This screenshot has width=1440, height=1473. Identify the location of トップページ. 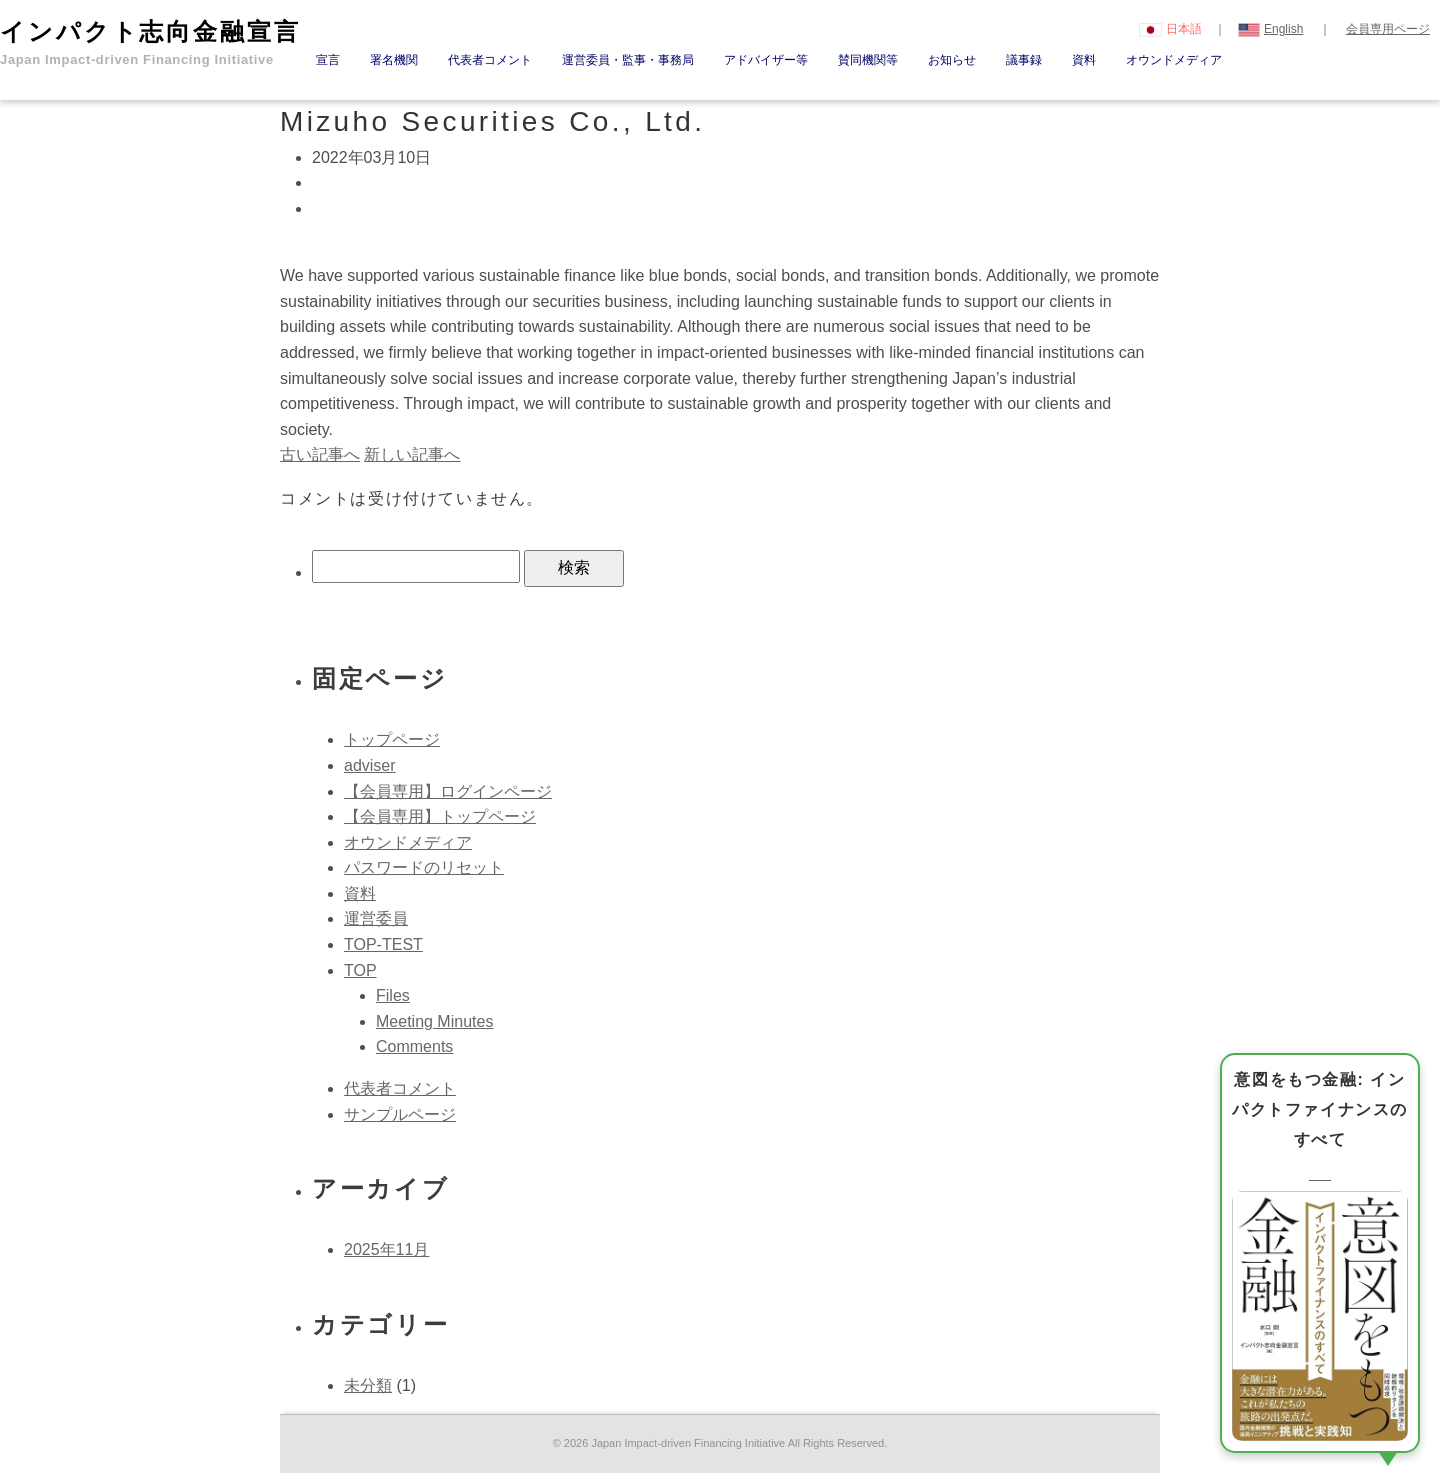
(392, 739).